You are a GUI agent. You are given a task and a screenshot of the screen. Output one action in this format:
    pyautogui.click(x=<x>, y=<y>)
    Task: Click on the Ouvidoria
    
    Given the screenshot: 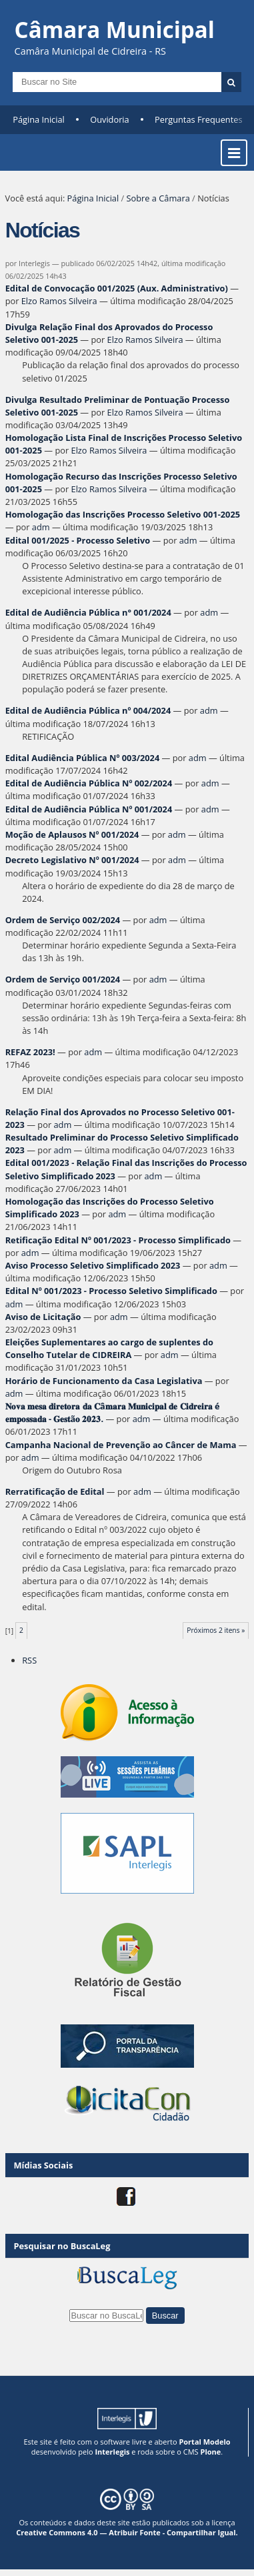 What is the action you would take?
    pyautogui.click(x=109, y=119)
    